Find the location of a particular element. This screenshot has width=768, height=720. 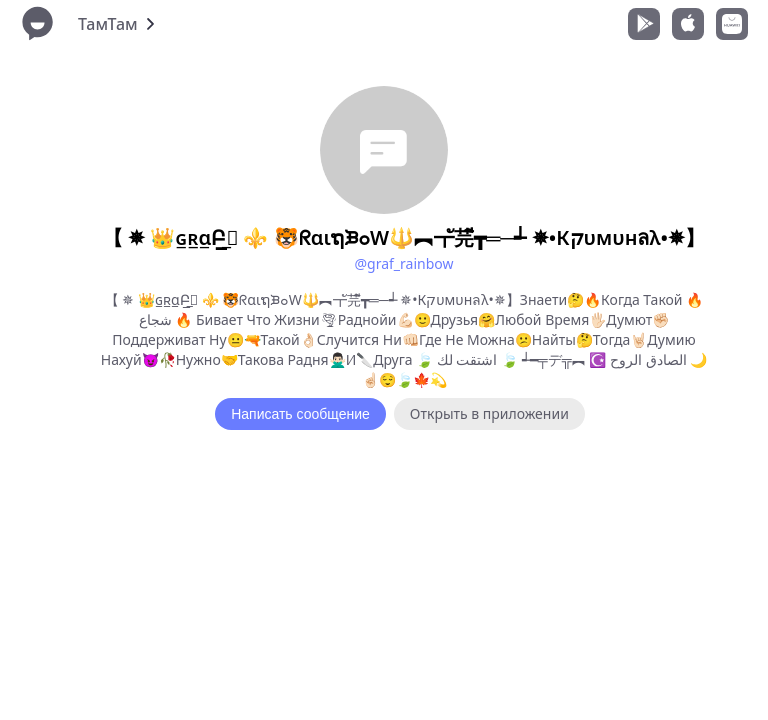

Открыть в приложении is located at coordinates (489, 413).